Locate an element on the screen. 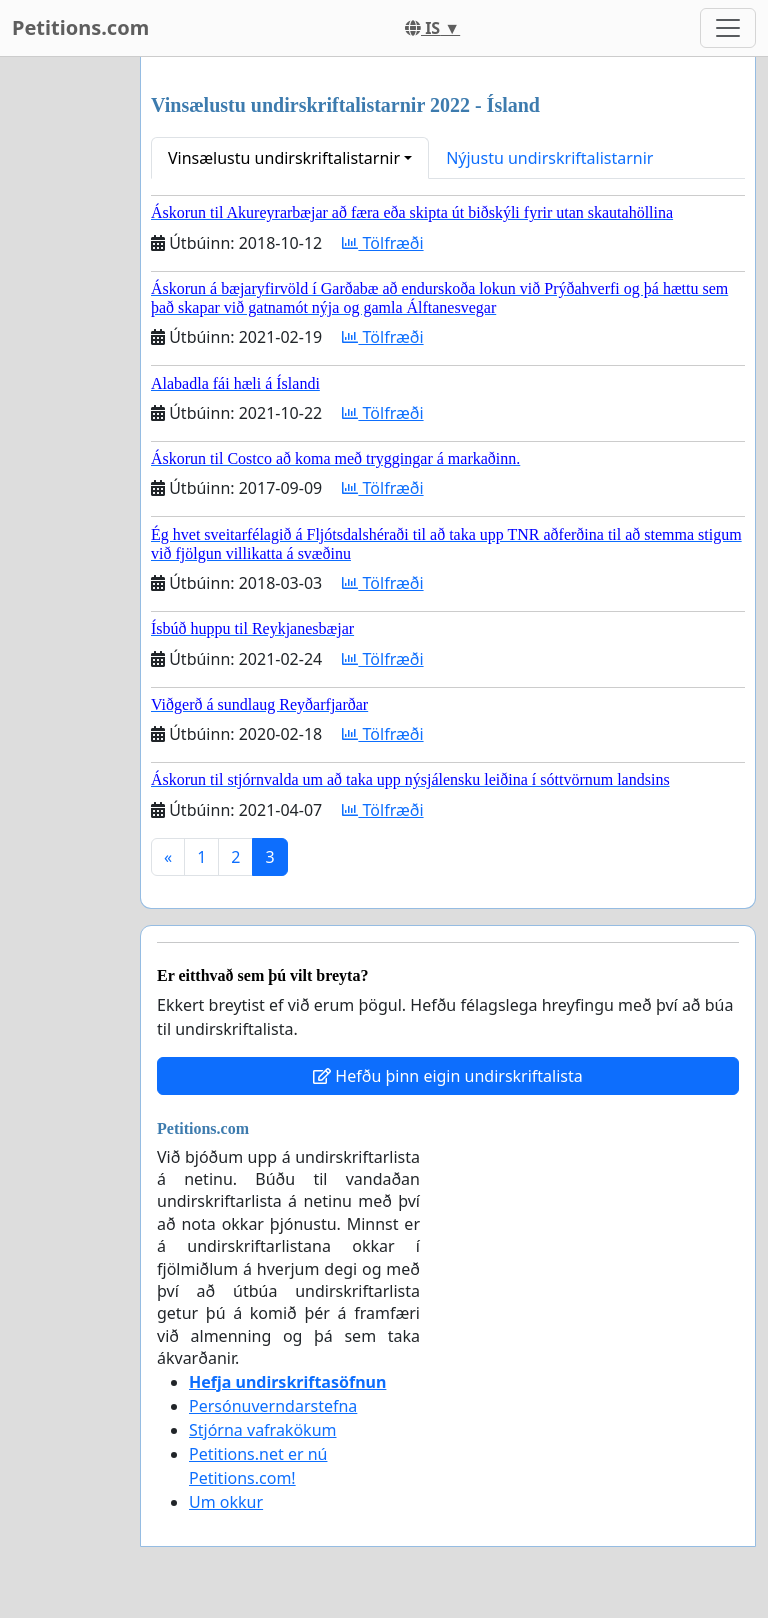 Image resolution: width=768 pixels, height=1618 pixels. Hefðu þinn eigin undirskriftalista is located at coordinates (448, 1076).